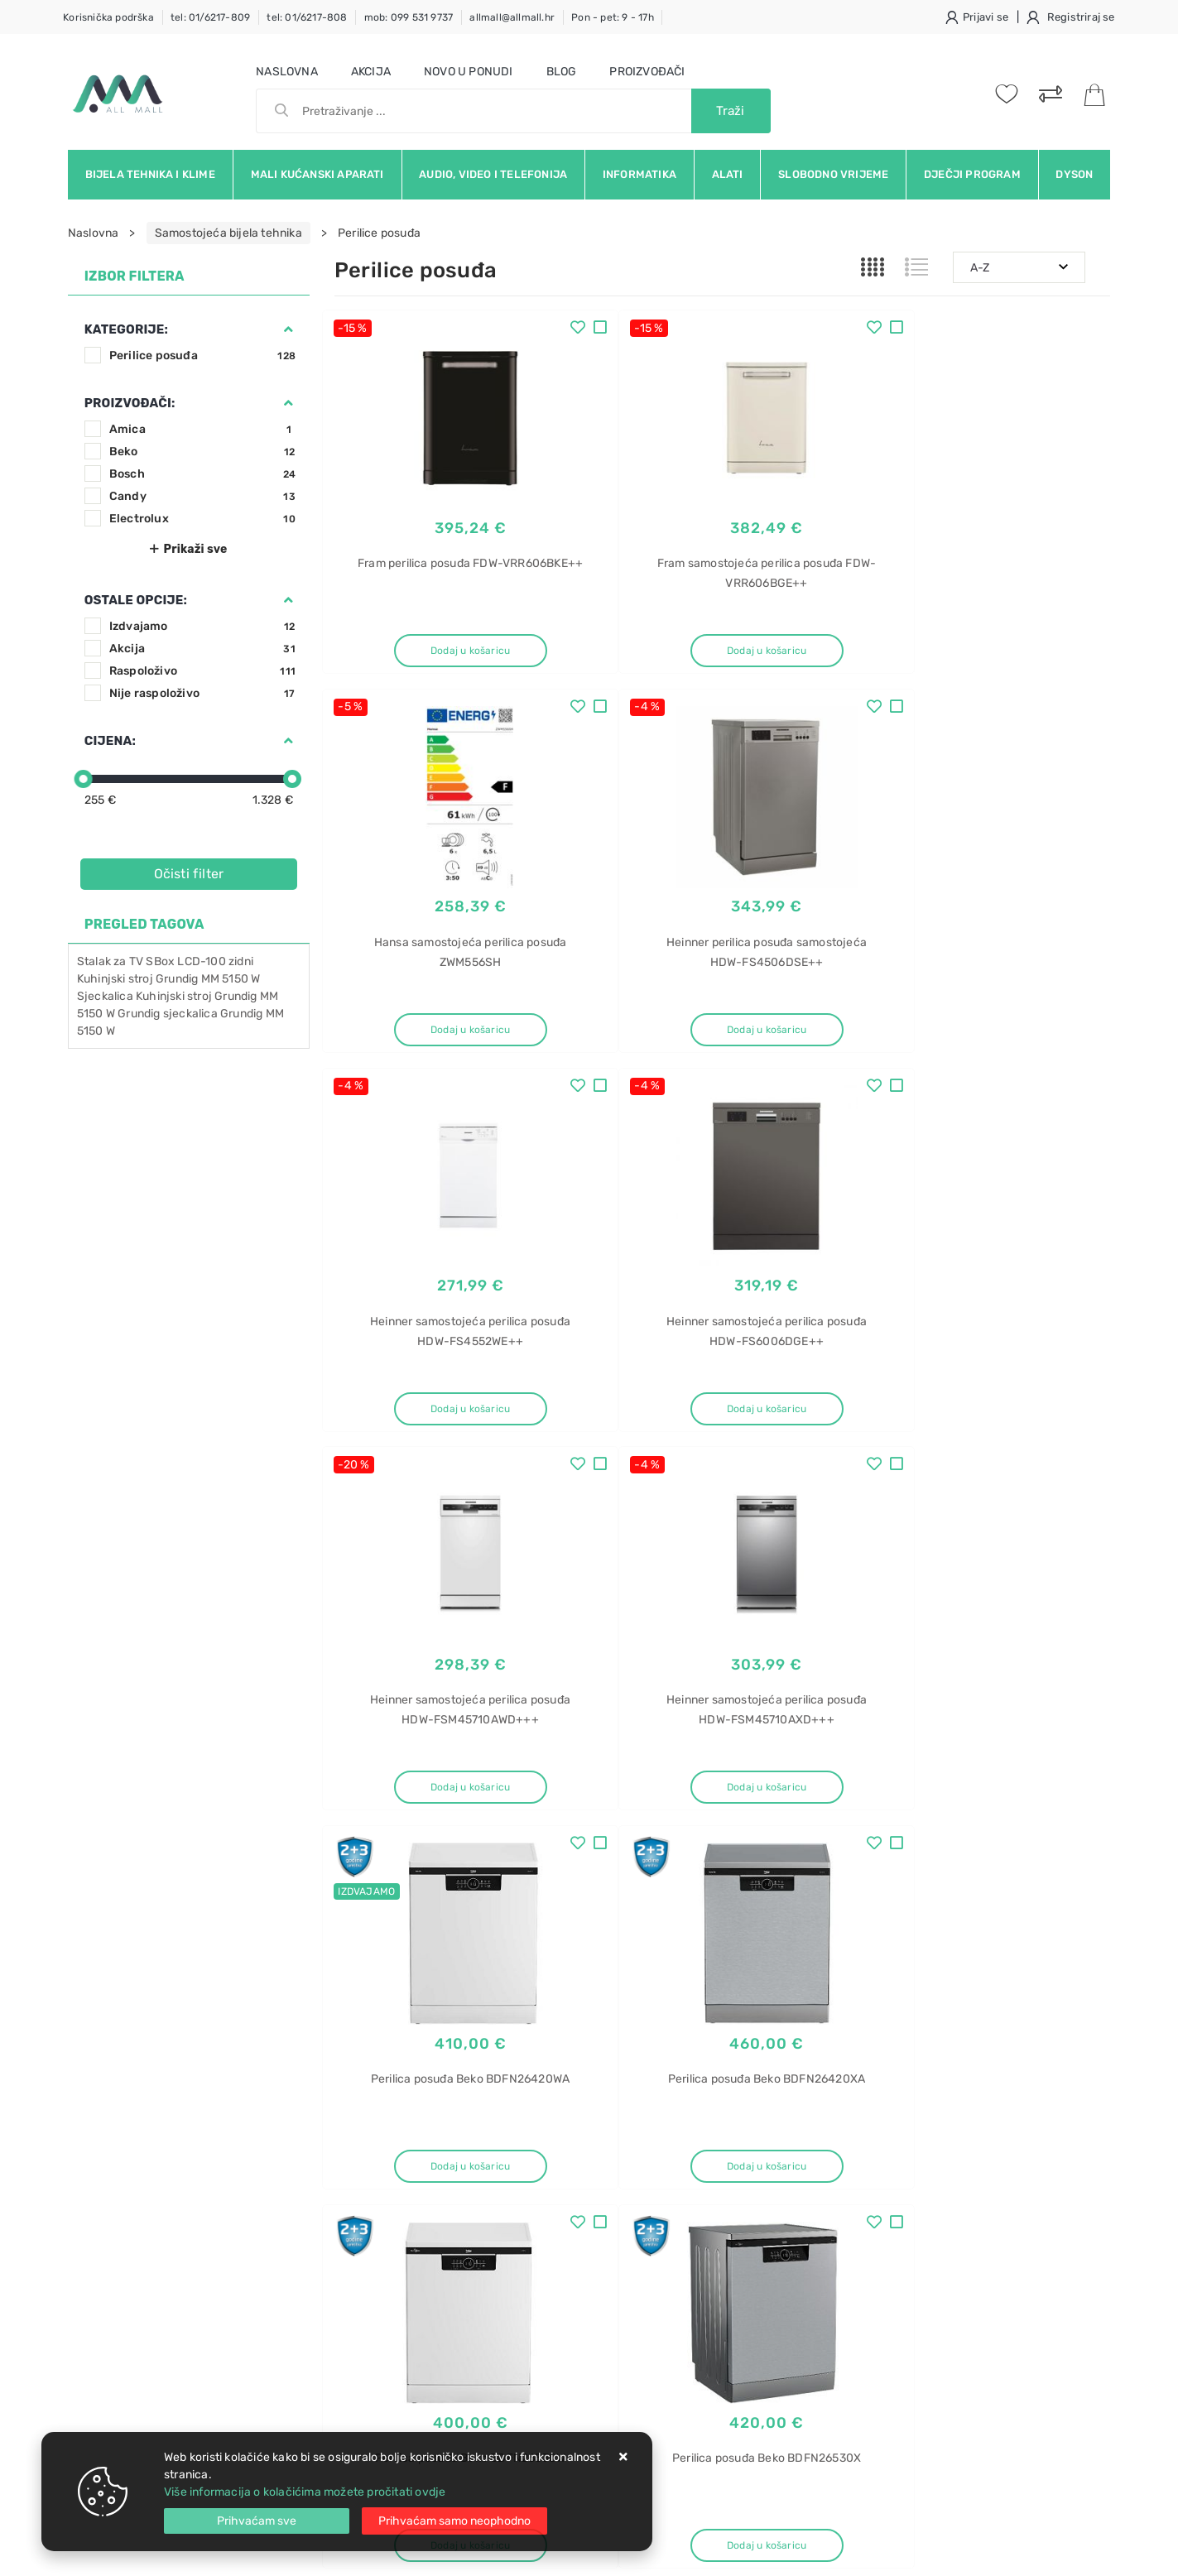 This screenshot has height=2576, width=1178. What do you see at coordinates (468, 72) in the screenshot?
I see `Novo u ponudi` at bounding box center [468, 72].